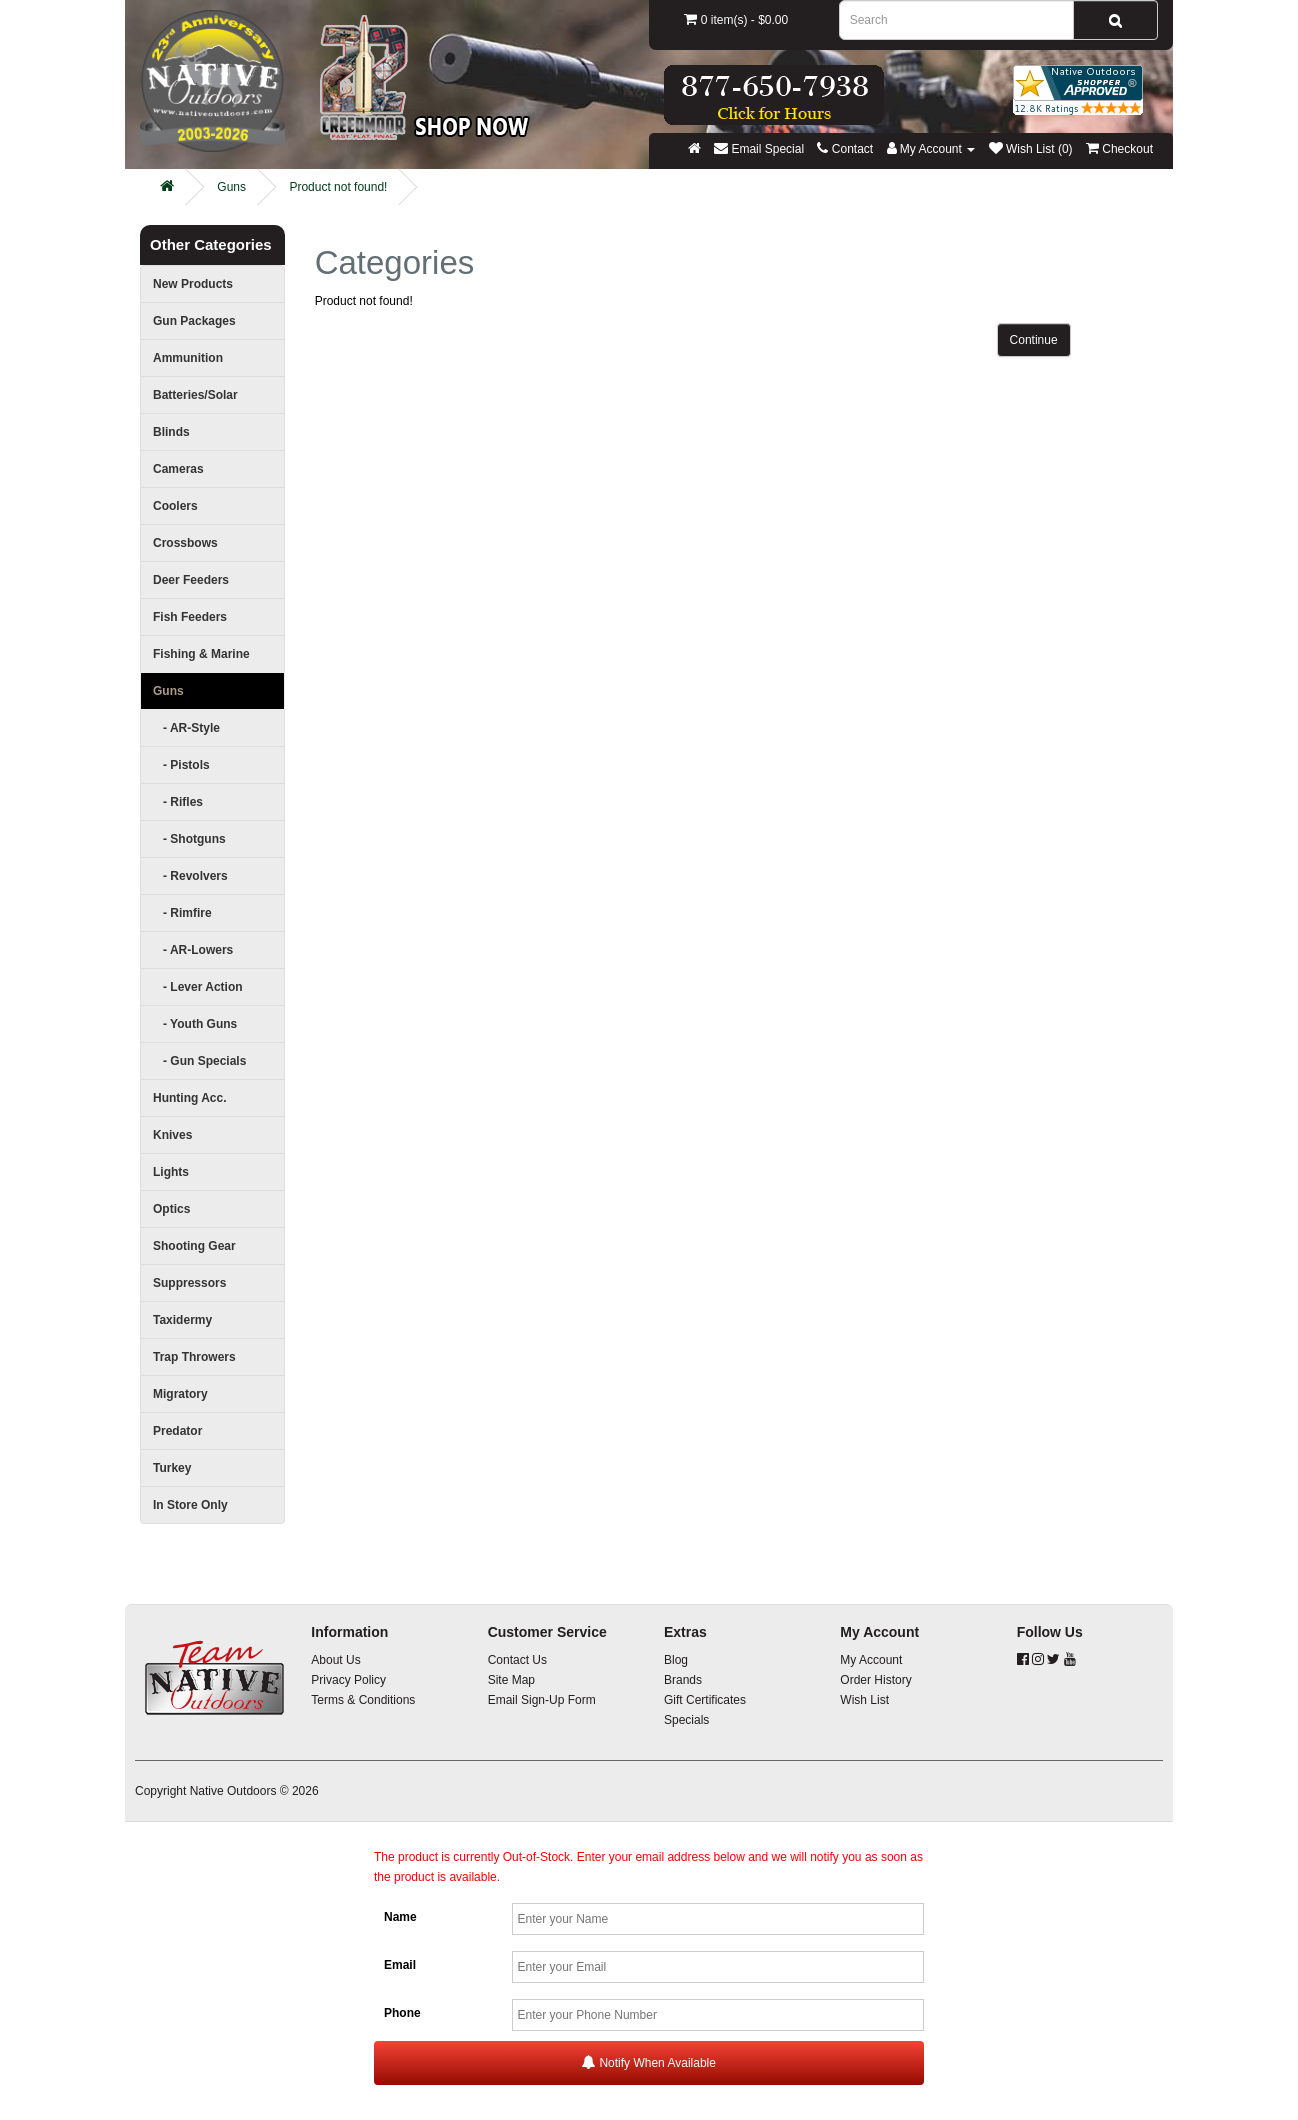 The height and width of the screenshot is (2120, 1298). What do you see at coordinates (188, 358) in the screenshot?
I see `Ammunition` at bounding box center [188, 358].